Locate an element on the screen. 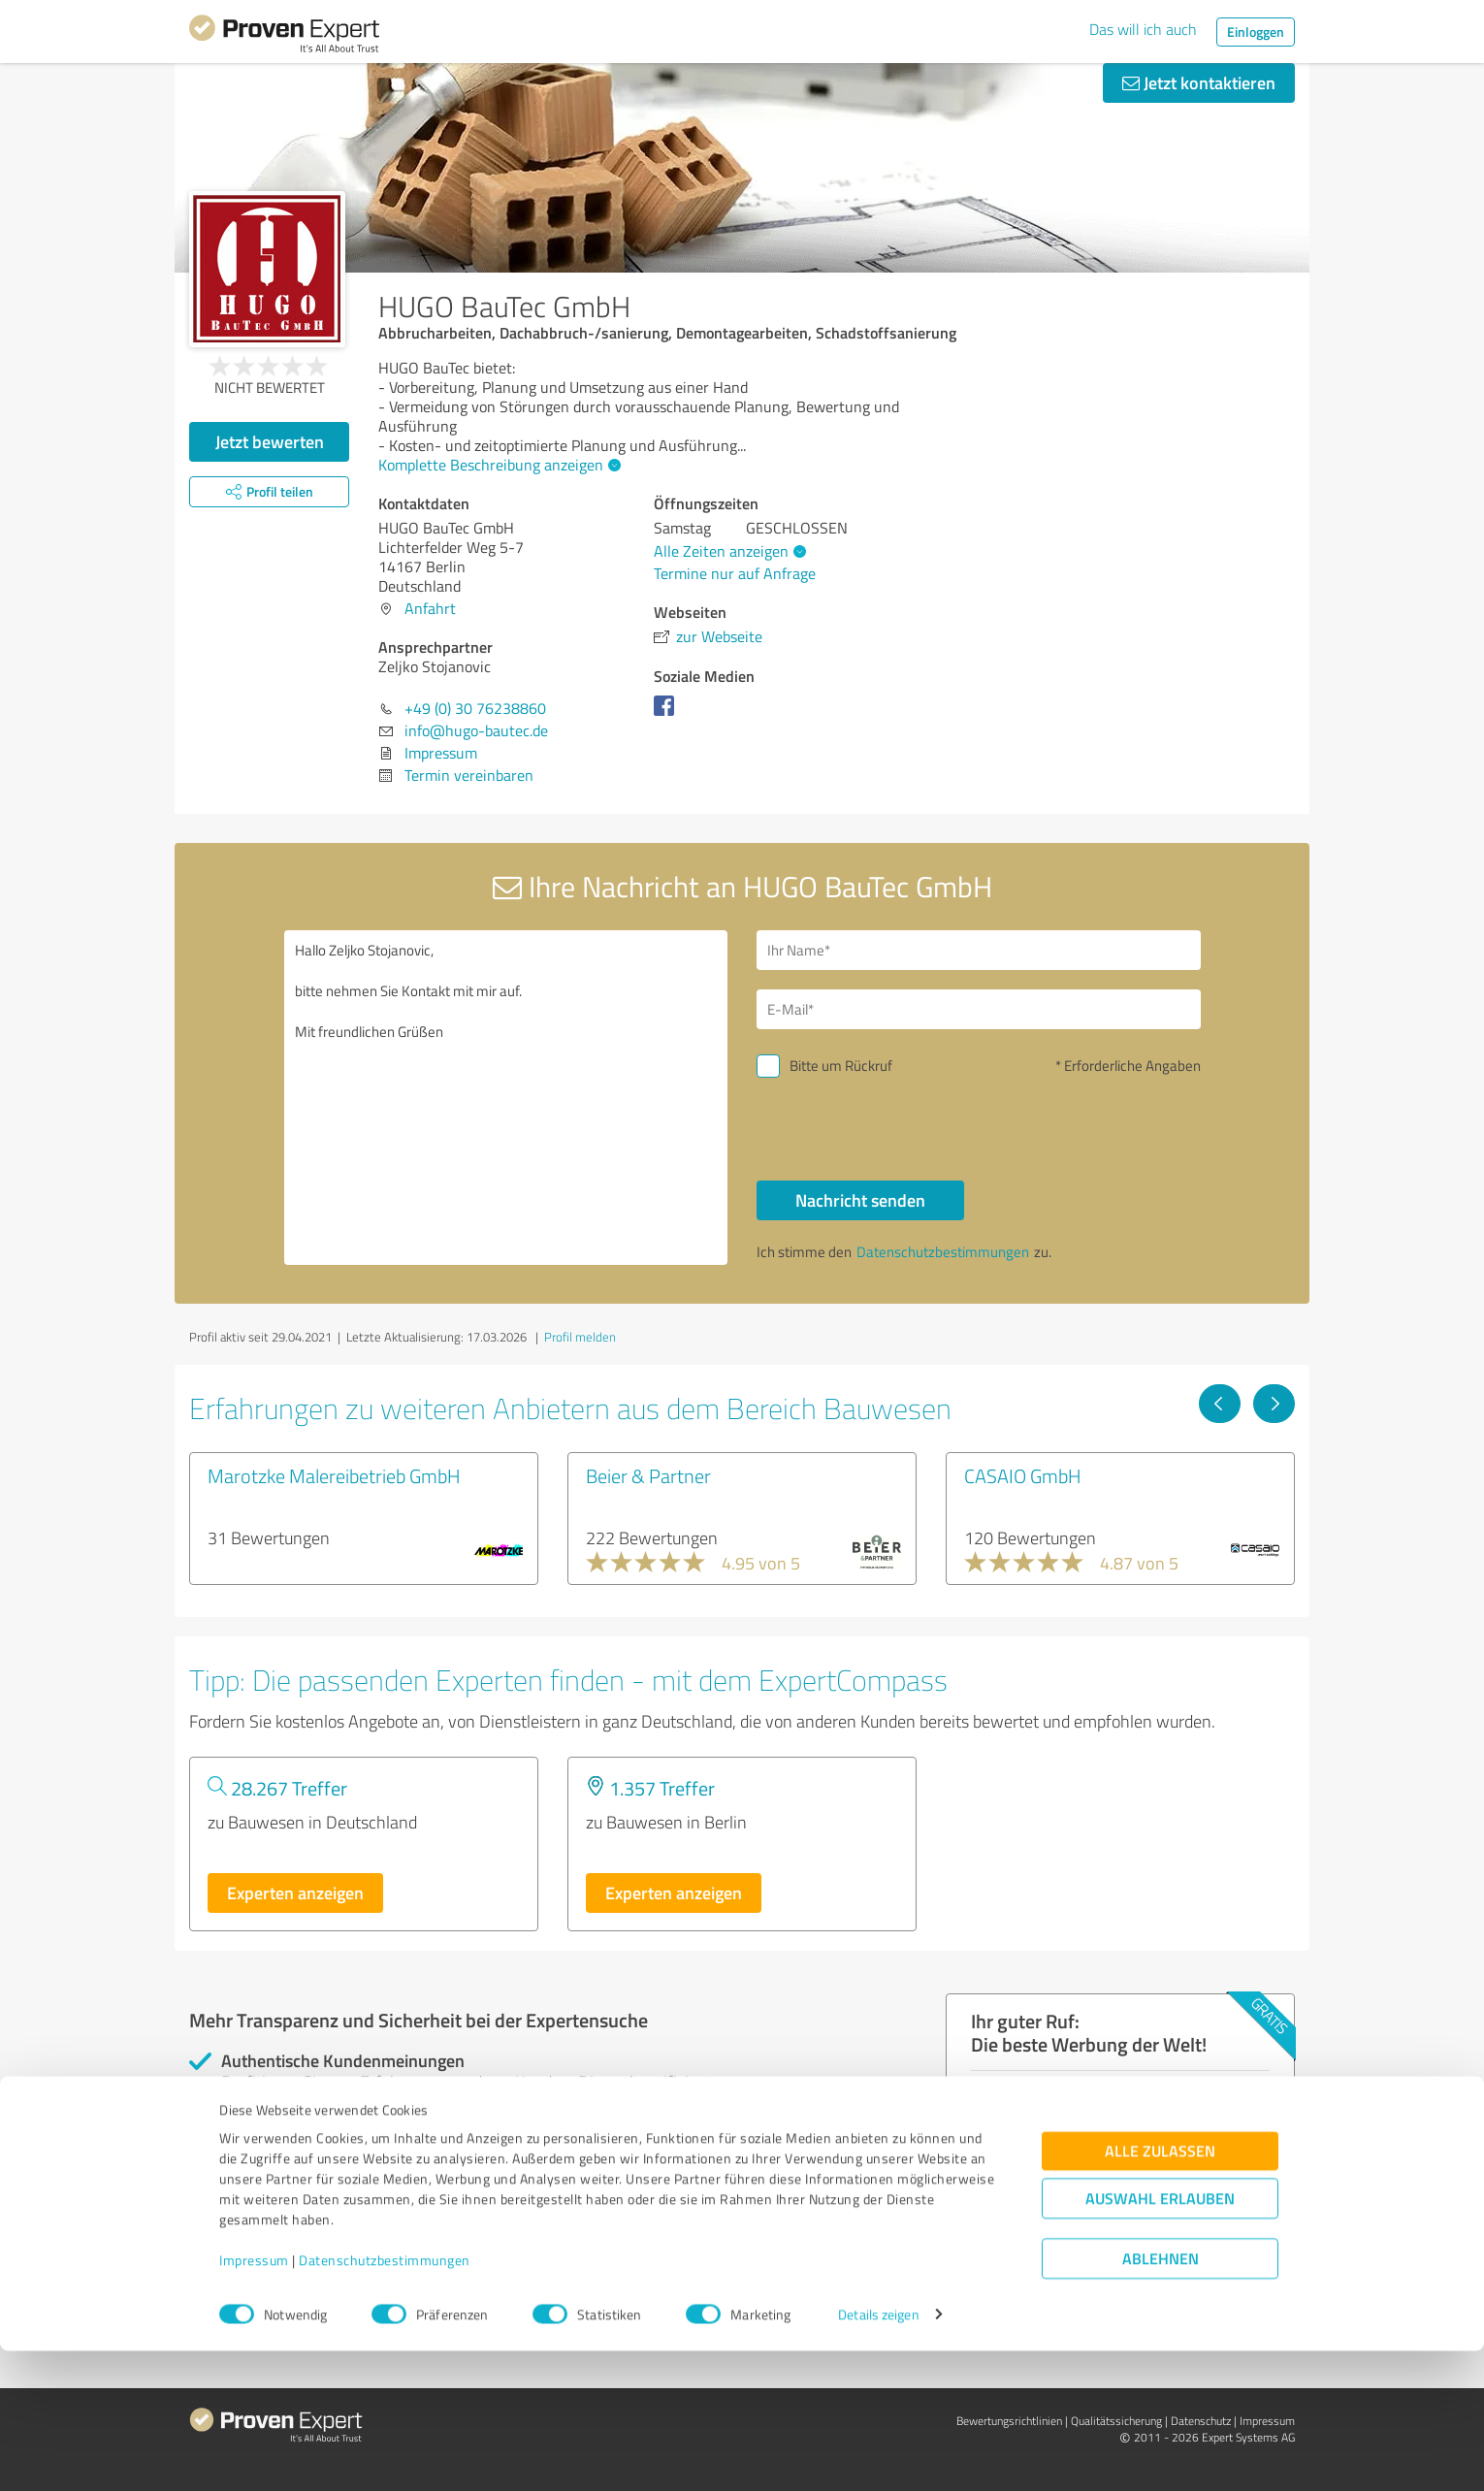  Hallo Zeljko Stojanovic, bitte nehmen Sie Kontakt mit mir auf. Mit freundlichen Grüßen is located at coordinates (506, 1097).